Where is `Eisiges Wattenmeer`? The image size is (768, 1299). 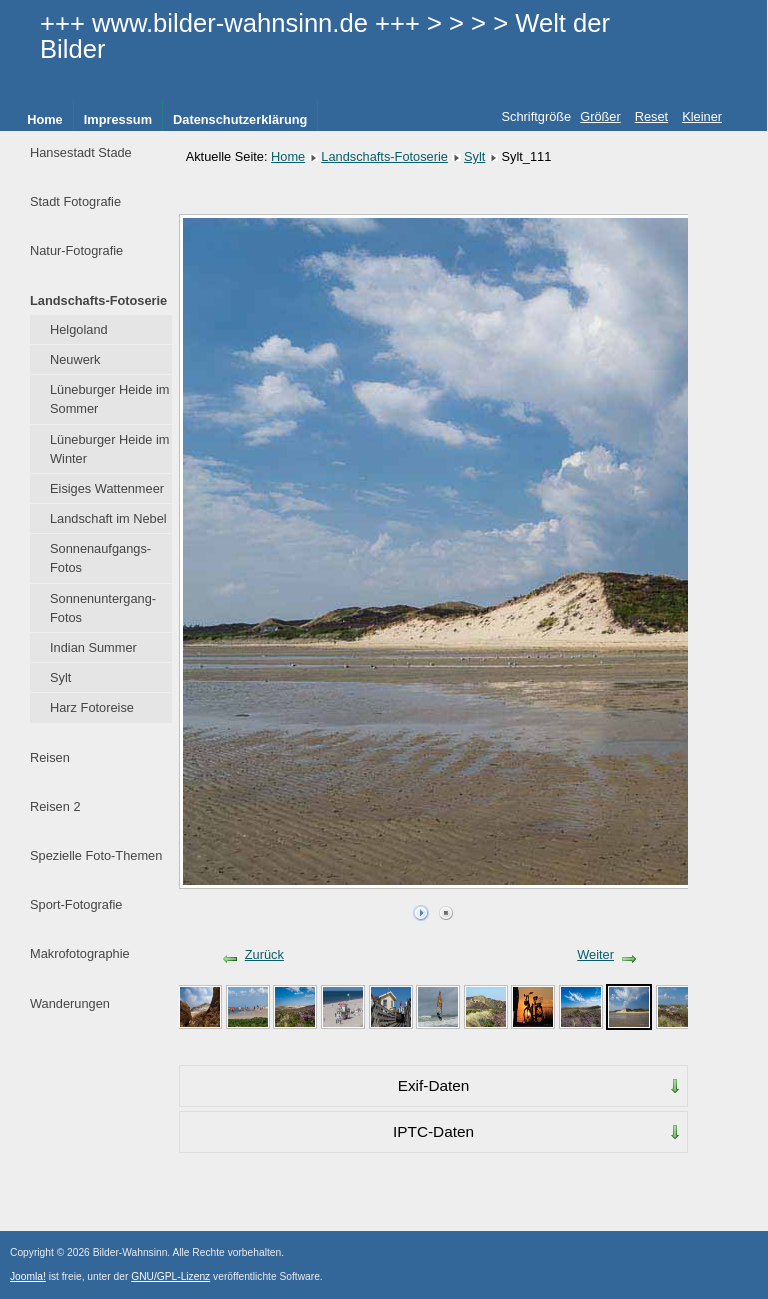
Eisiges Wattenmeer is located at coordinates (107, 488).